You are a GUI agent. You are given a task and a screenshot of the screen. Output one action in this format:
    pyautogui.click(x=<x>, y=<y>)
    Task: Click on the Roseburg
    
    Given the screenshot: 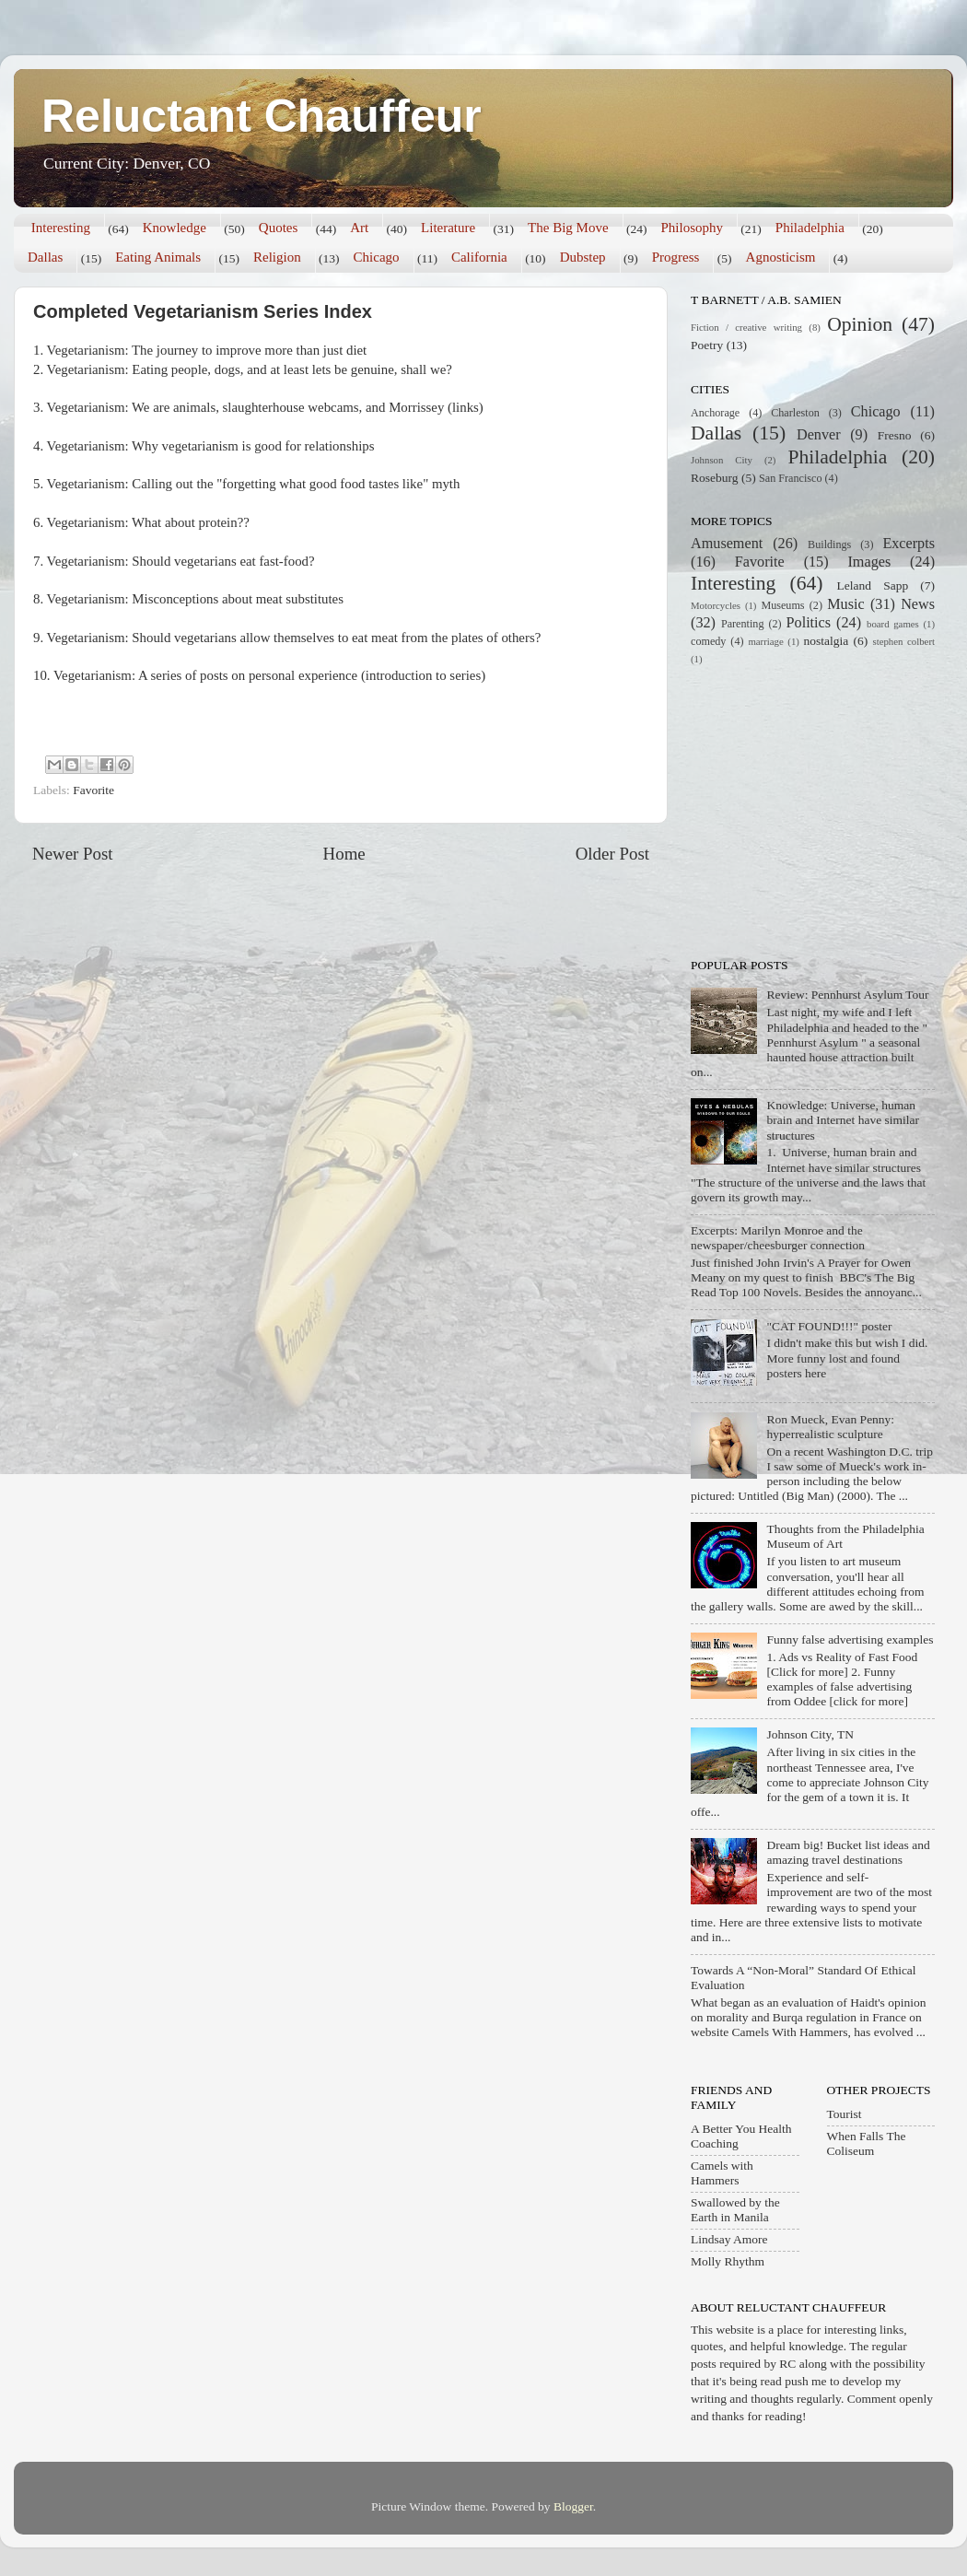 What is the action you would take?
    pyautogui.click(x=715, y=478)
    